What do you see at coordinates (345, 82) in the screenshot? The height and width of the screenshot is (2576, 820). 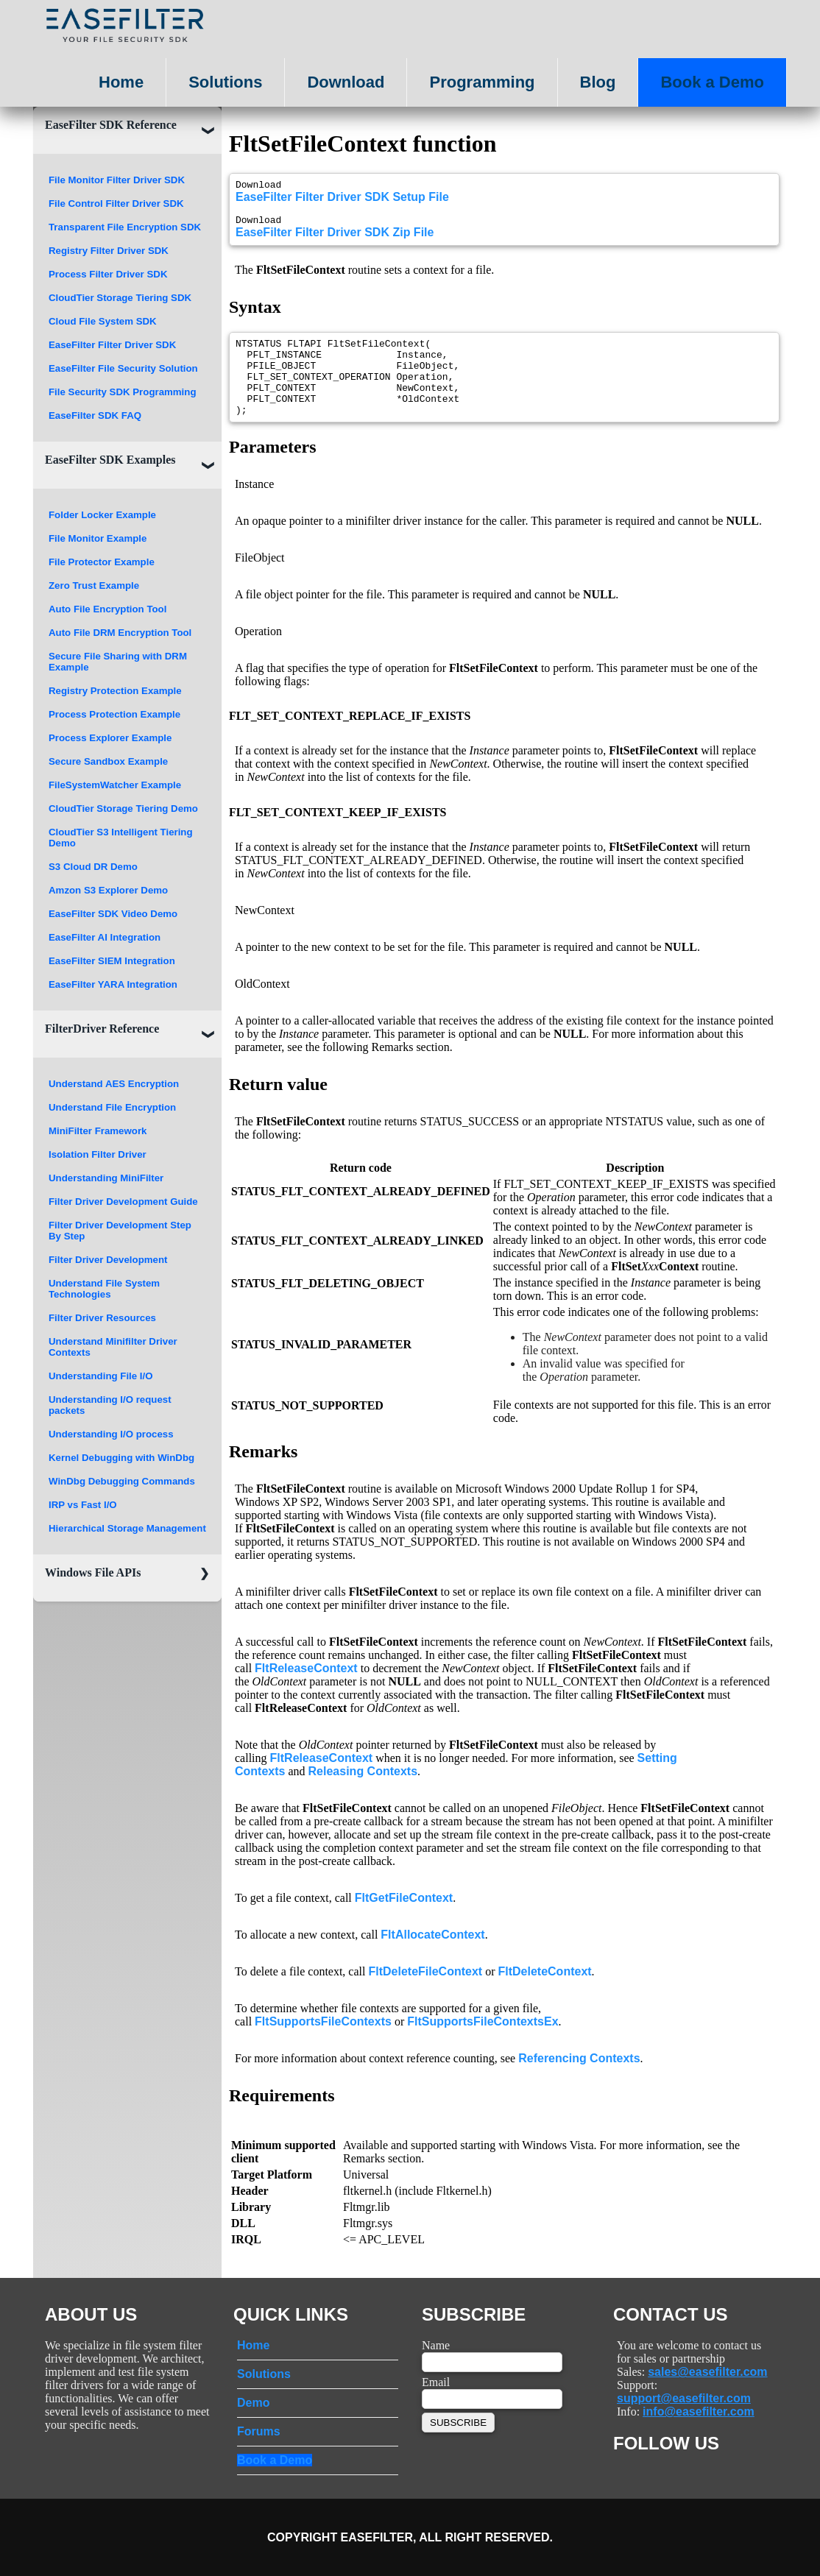 I see `Download` at bounding box center [345, 82].